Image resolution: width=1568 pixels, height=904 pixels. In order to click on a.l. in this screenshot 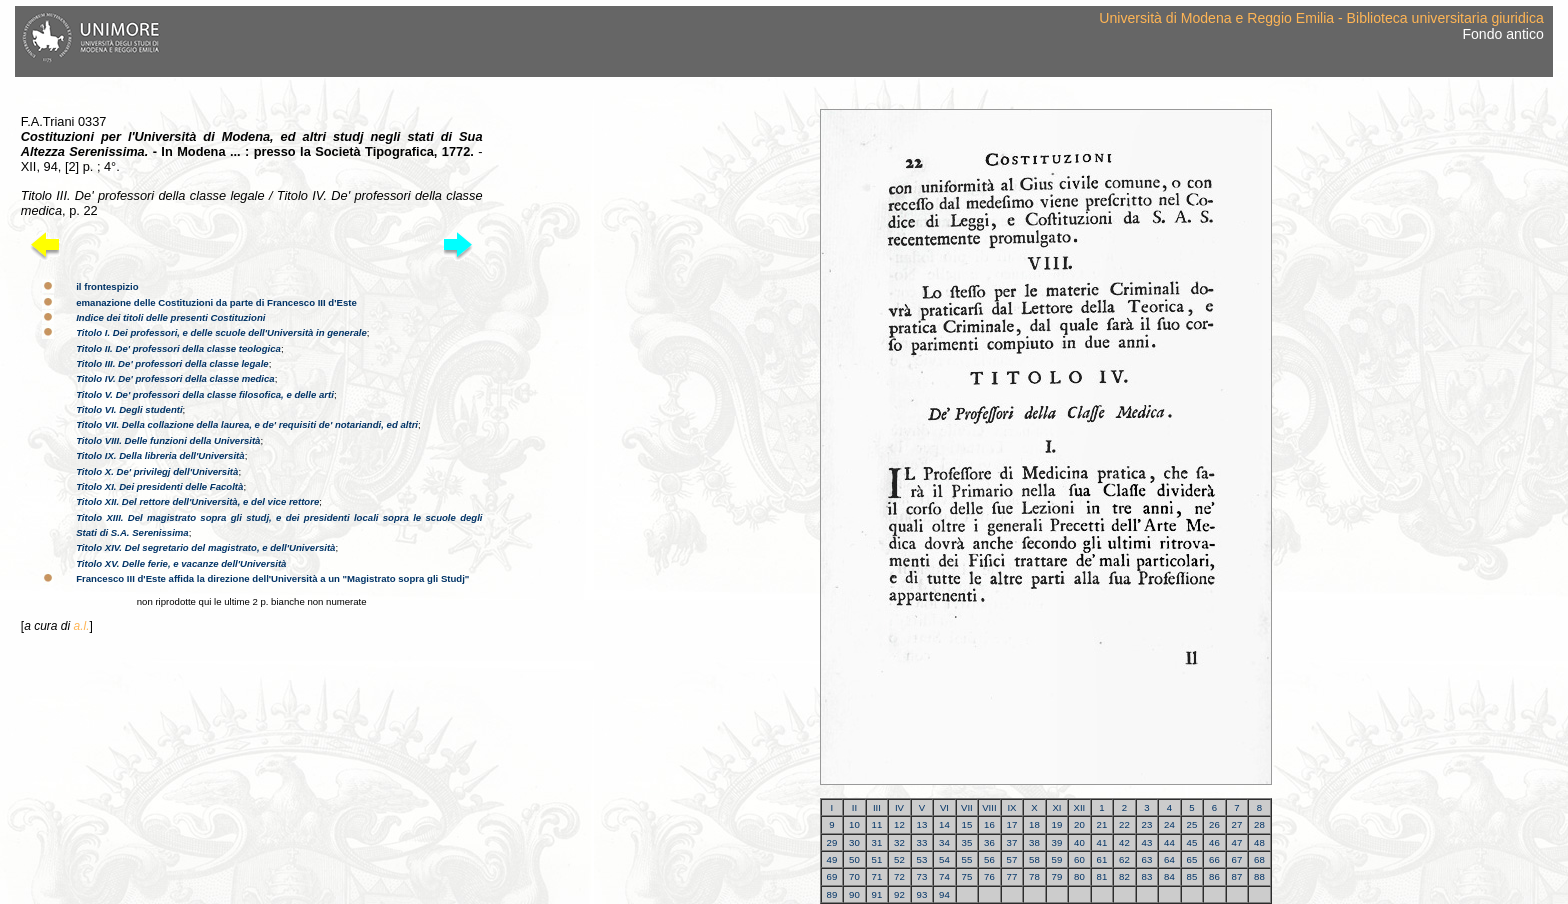, I will do `click(81, 626)`.